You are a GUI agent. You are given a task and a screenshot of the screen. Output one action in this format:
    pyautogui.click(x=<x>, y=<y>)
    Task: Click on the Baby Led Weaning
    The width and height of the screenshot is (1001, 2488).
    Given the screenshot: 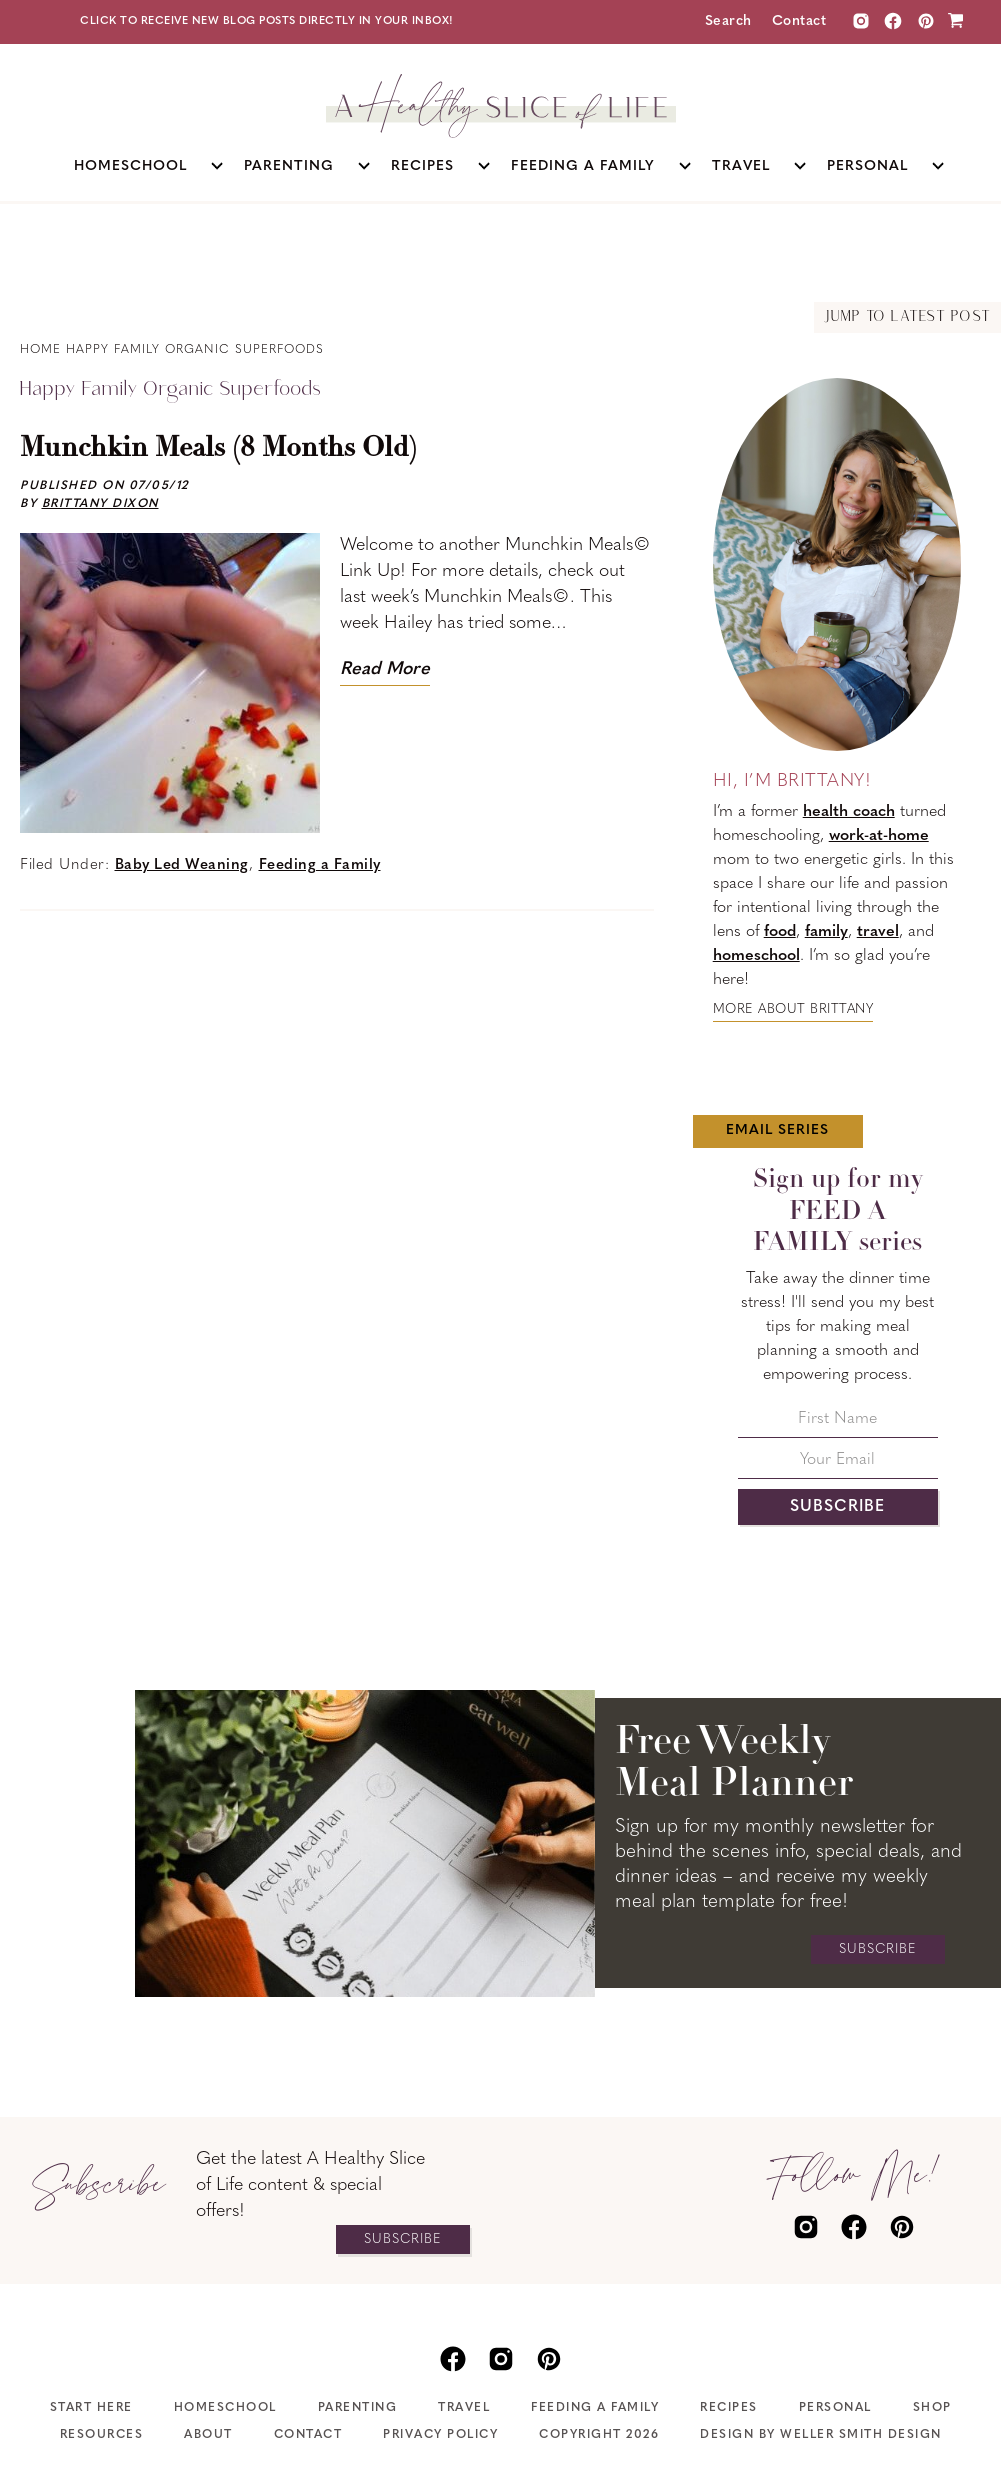 What is the action you would take?
    pyautogui.click(x=182, y=865)
    